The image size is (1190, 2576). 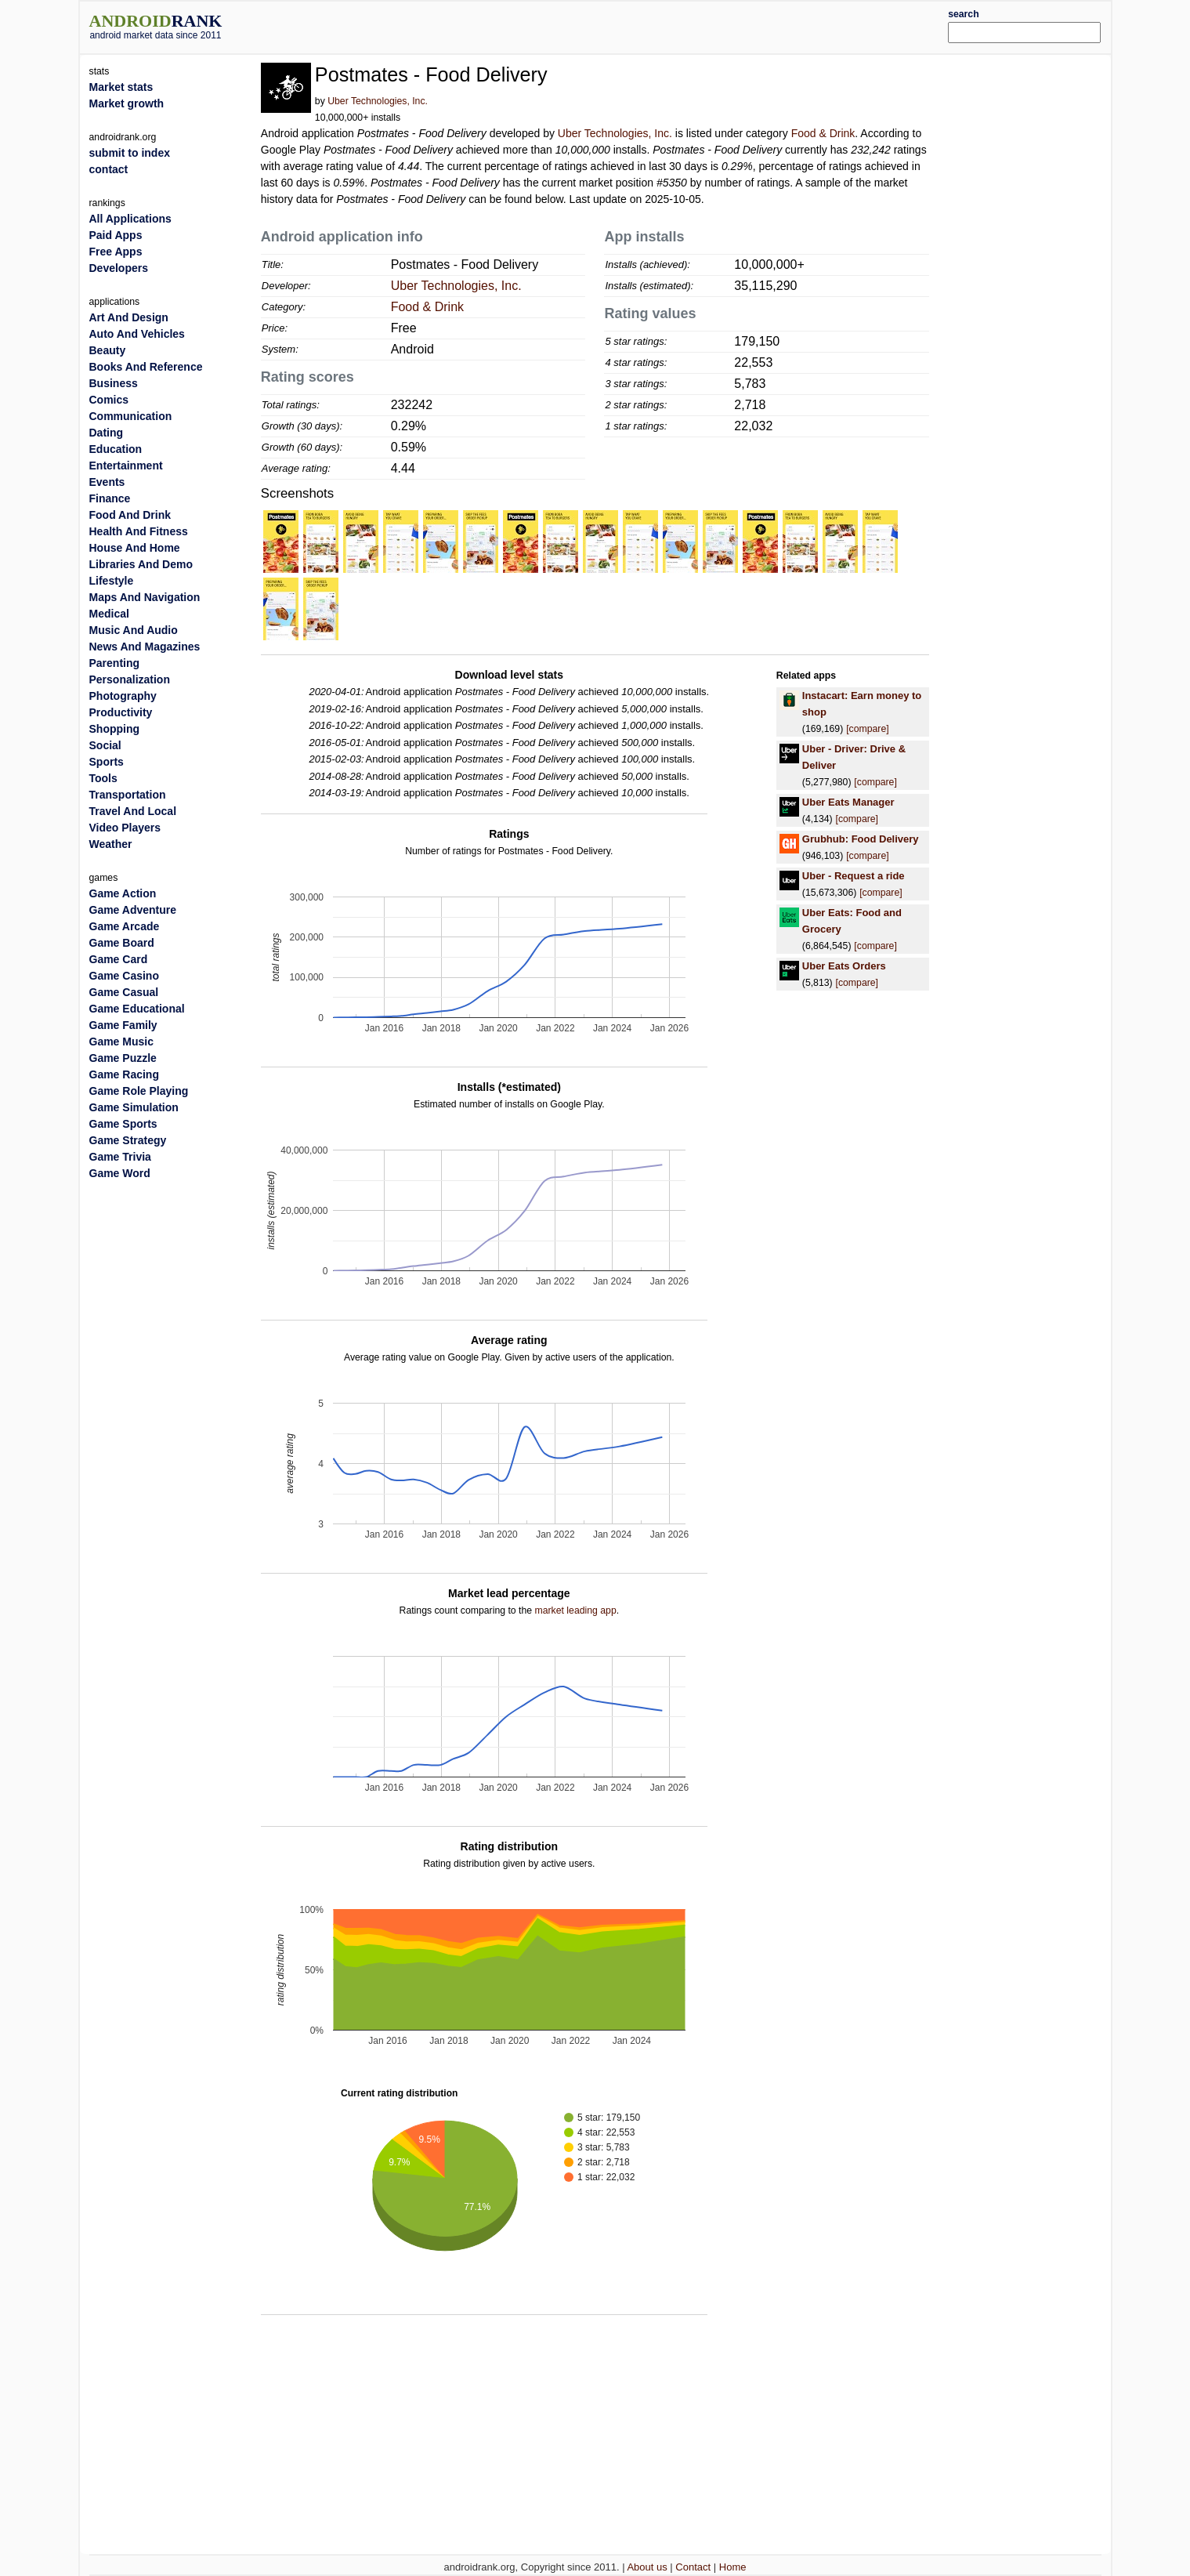 I want to click on Developers, so click(x=118, y=268).